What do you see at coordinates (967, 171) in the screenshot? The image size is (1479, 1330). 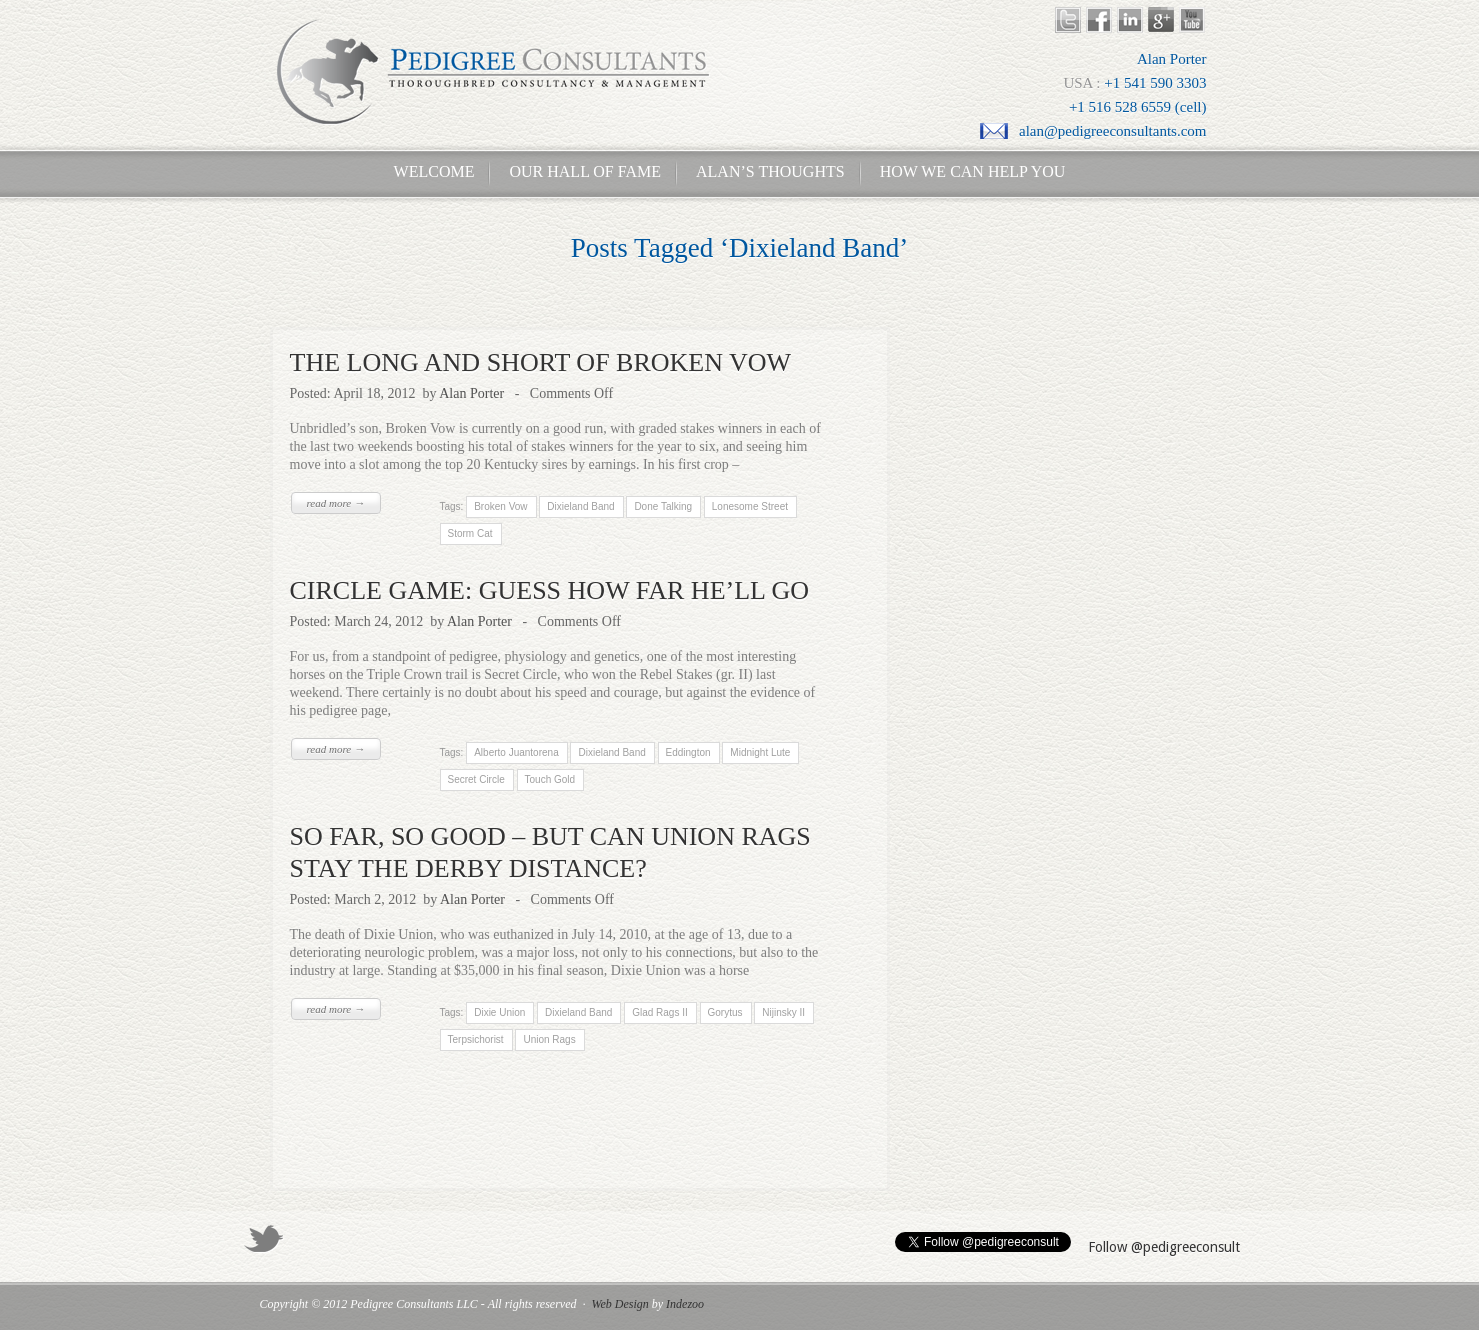 I see `How We Can Help You` at bounding box center [967, 171].